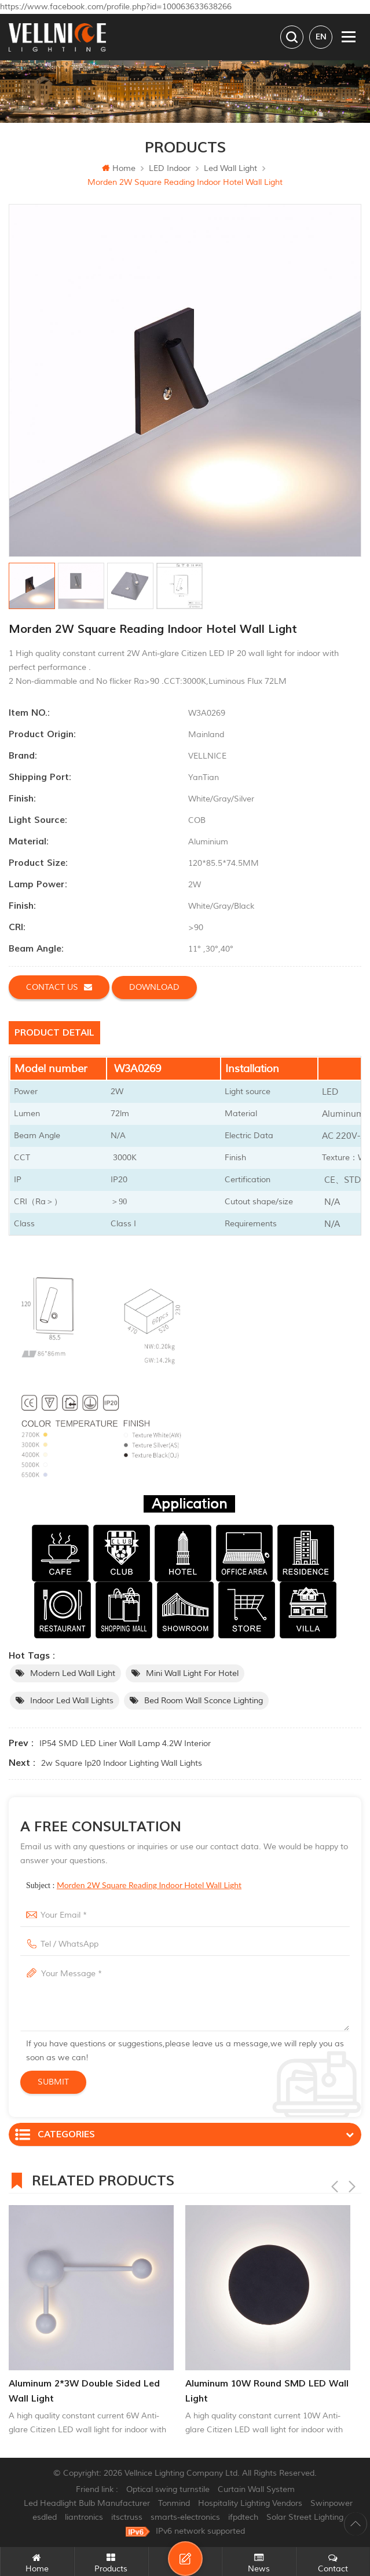 This screenshot has width=370, height=2576. What do you see at coordinates (334, 2179) in the screenshot?
I see `Previous` at bounding box center [334, 2179].